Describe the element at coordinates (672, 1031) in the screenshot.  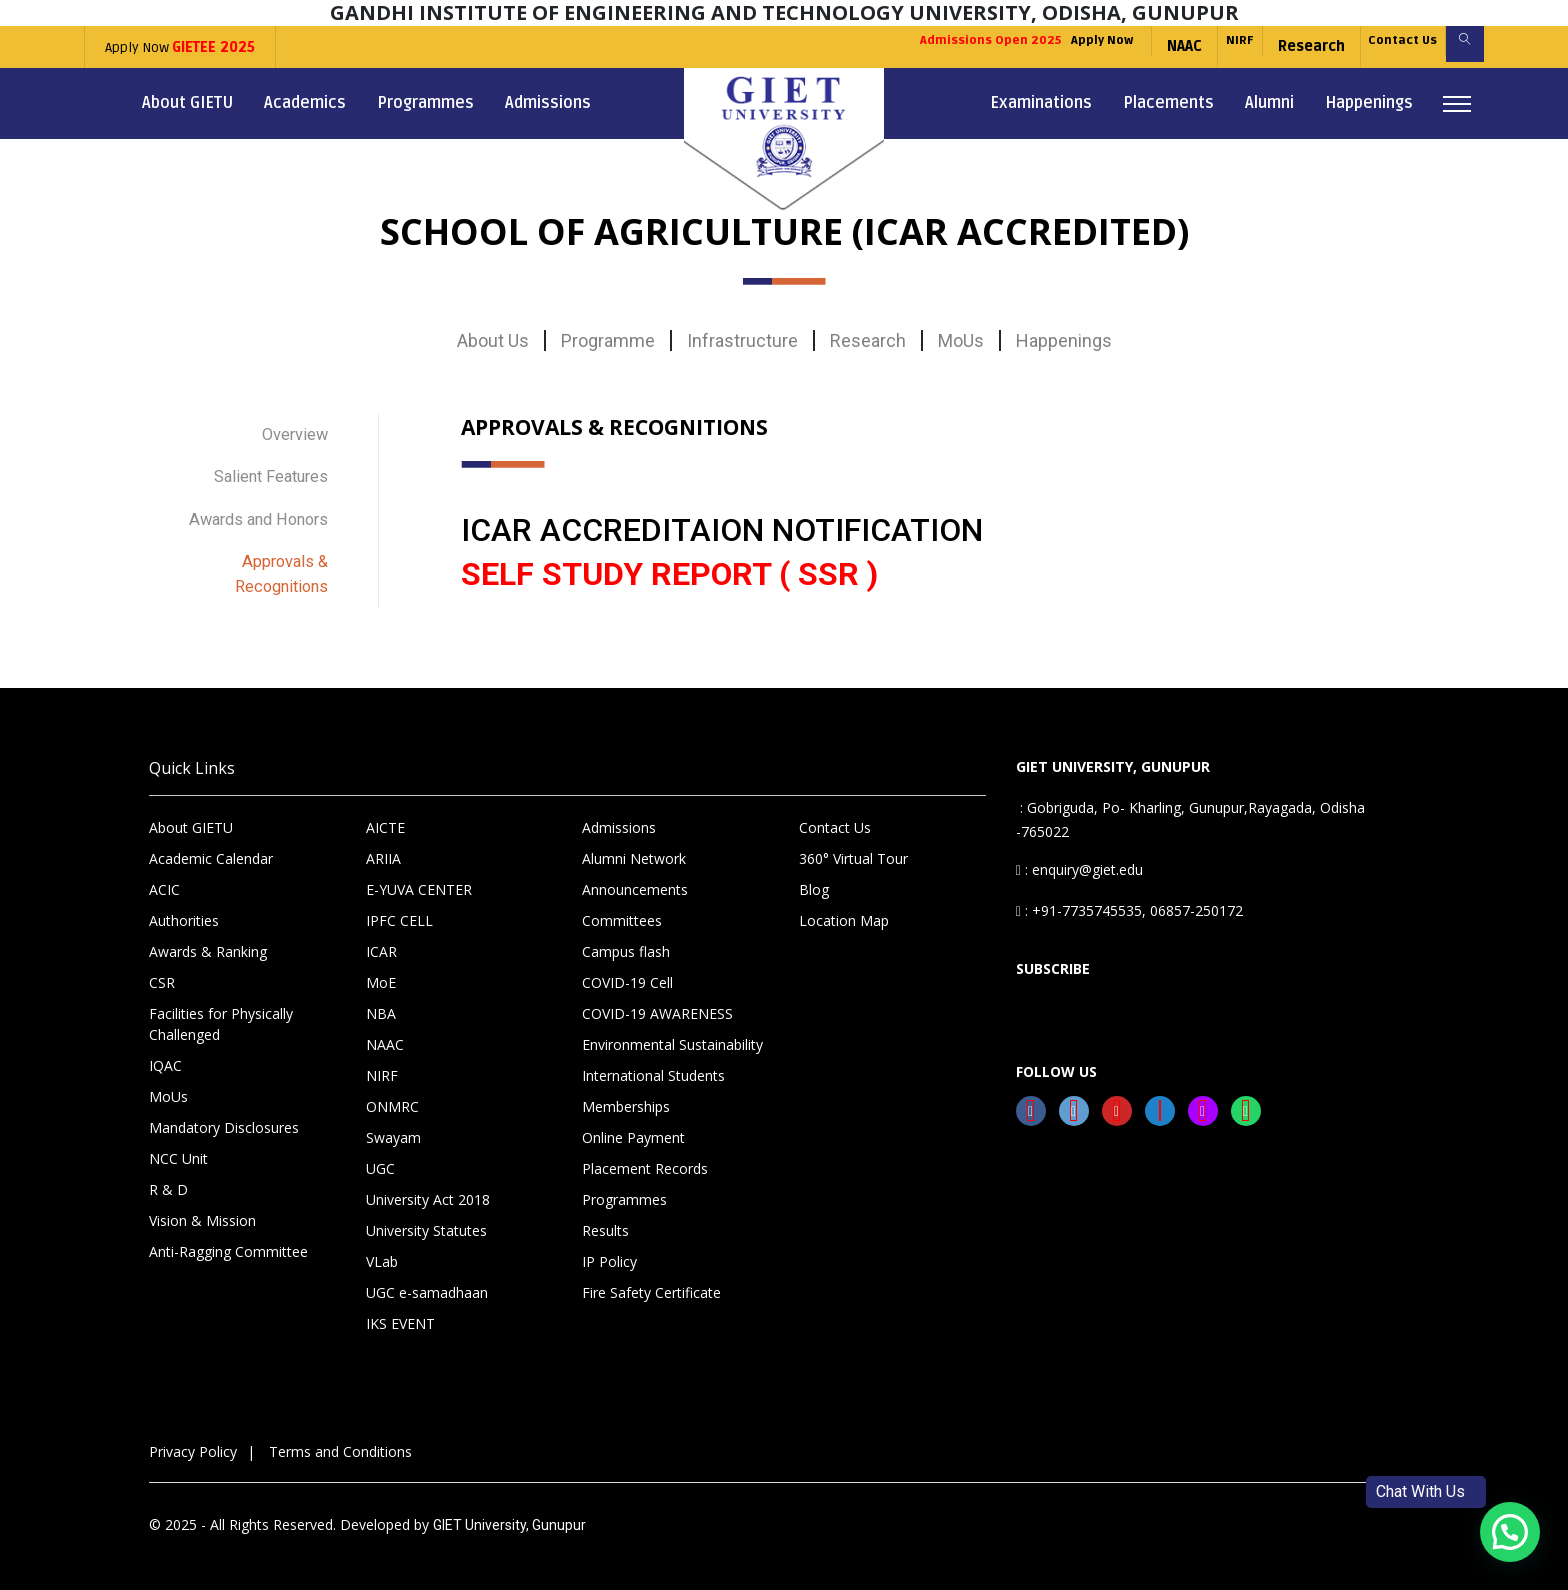
I see `Environmental Sustainability` at that location.